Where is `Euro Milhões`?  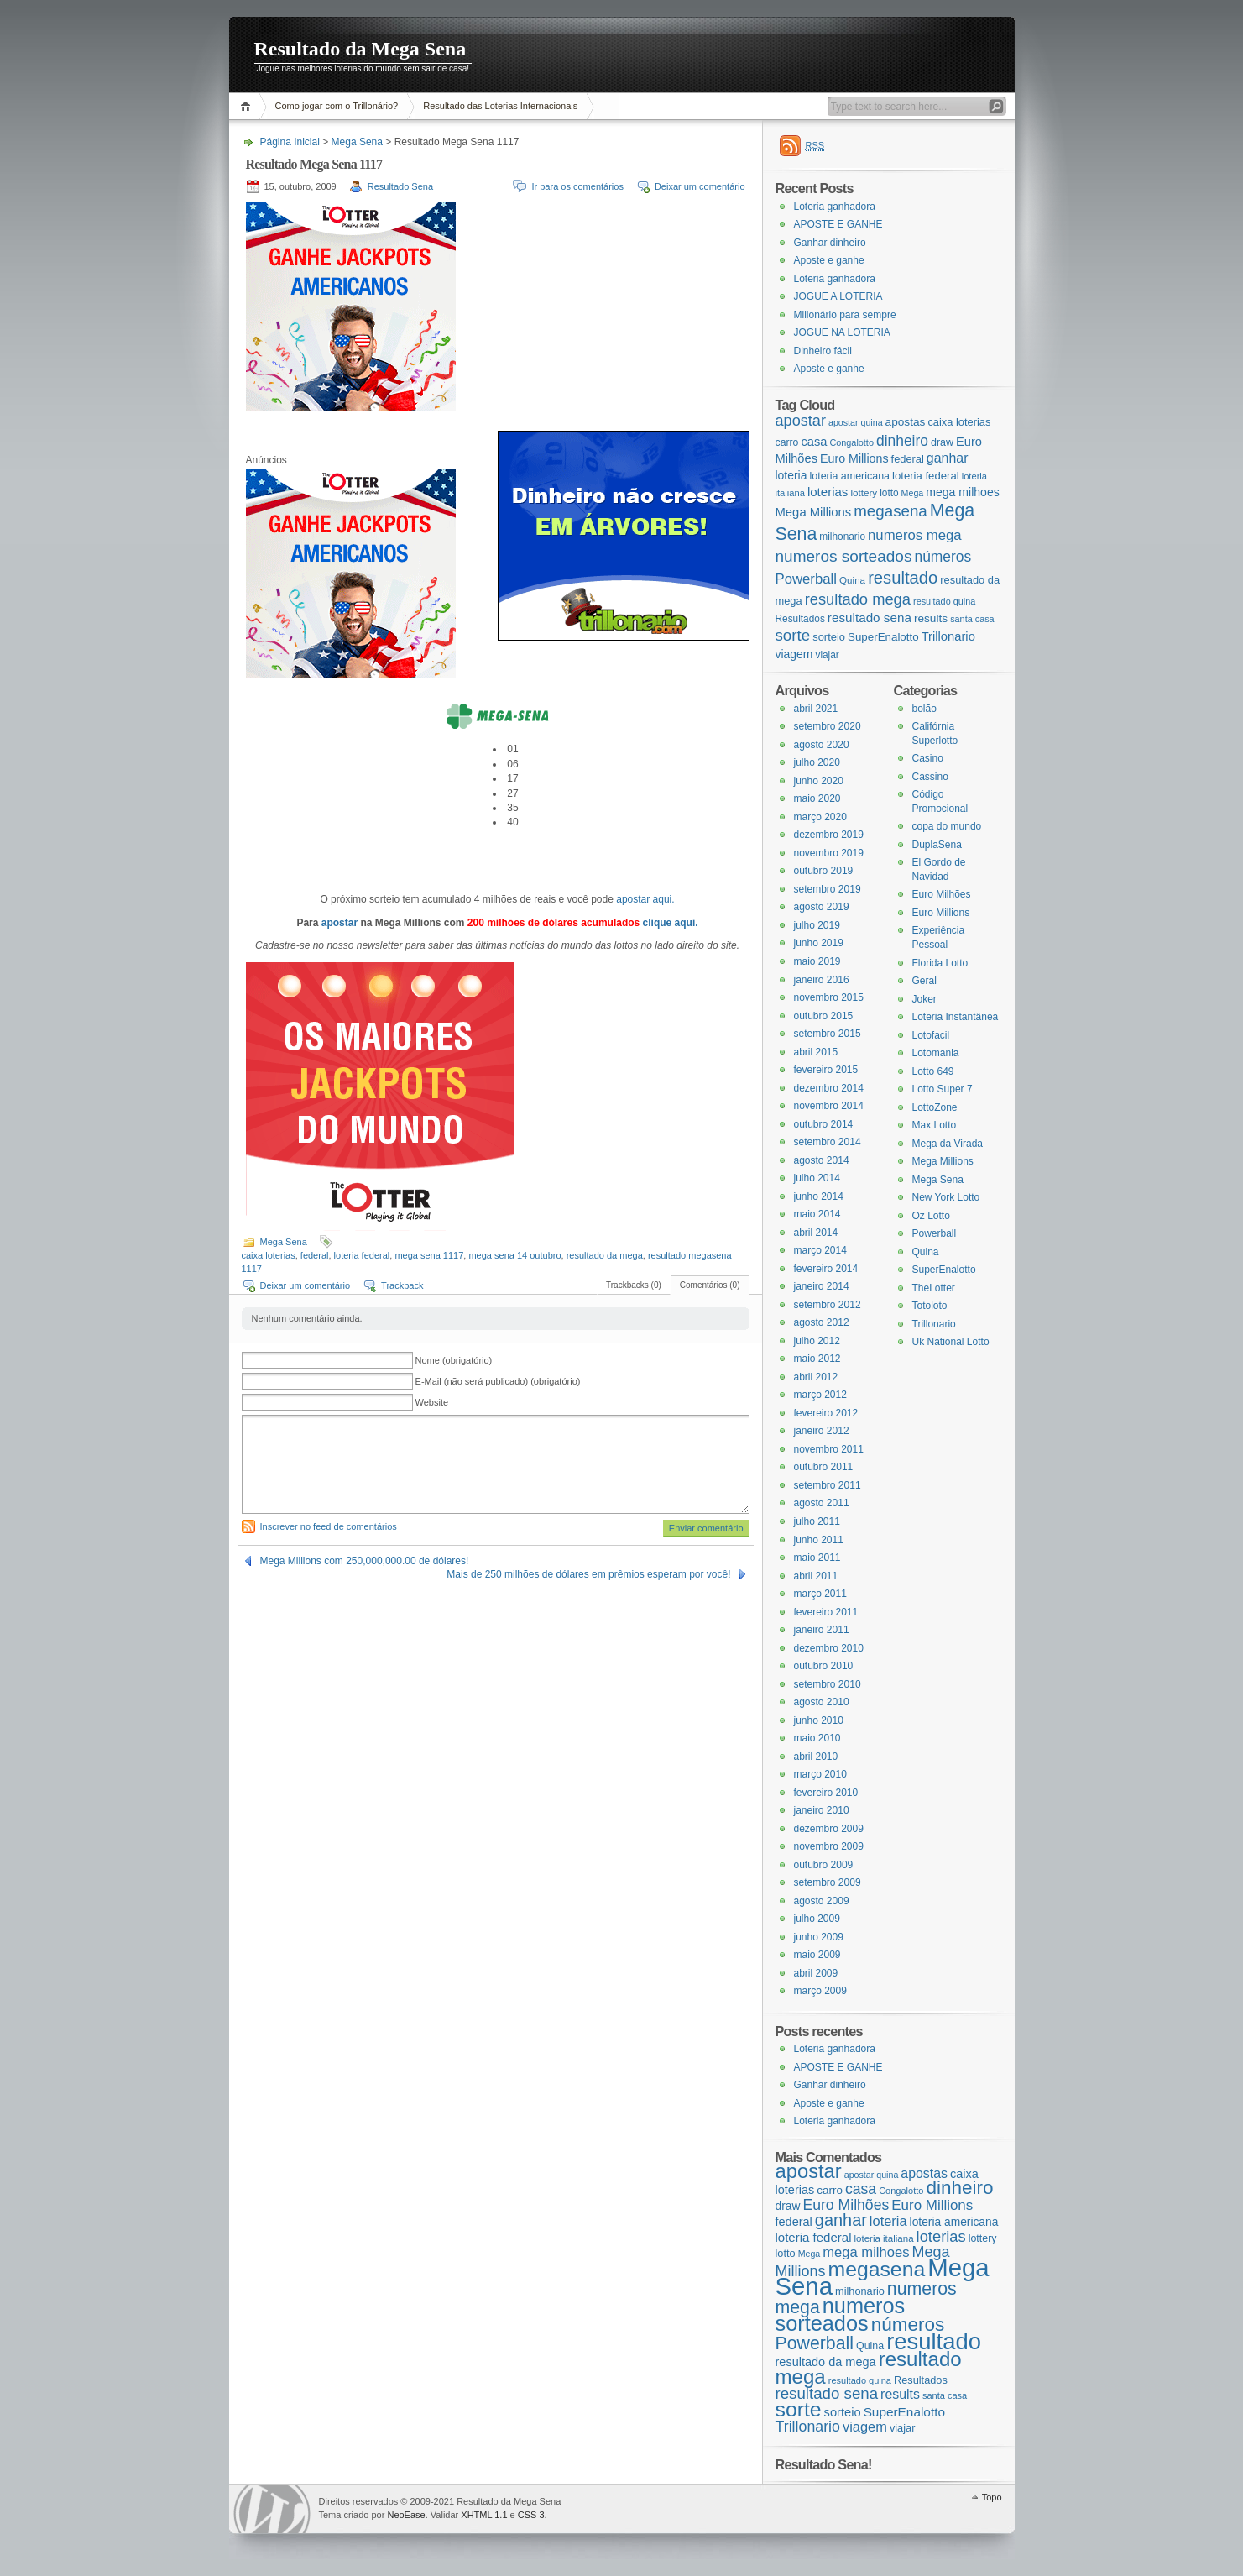
Euro Milhões is located at coordinates (941, 894).